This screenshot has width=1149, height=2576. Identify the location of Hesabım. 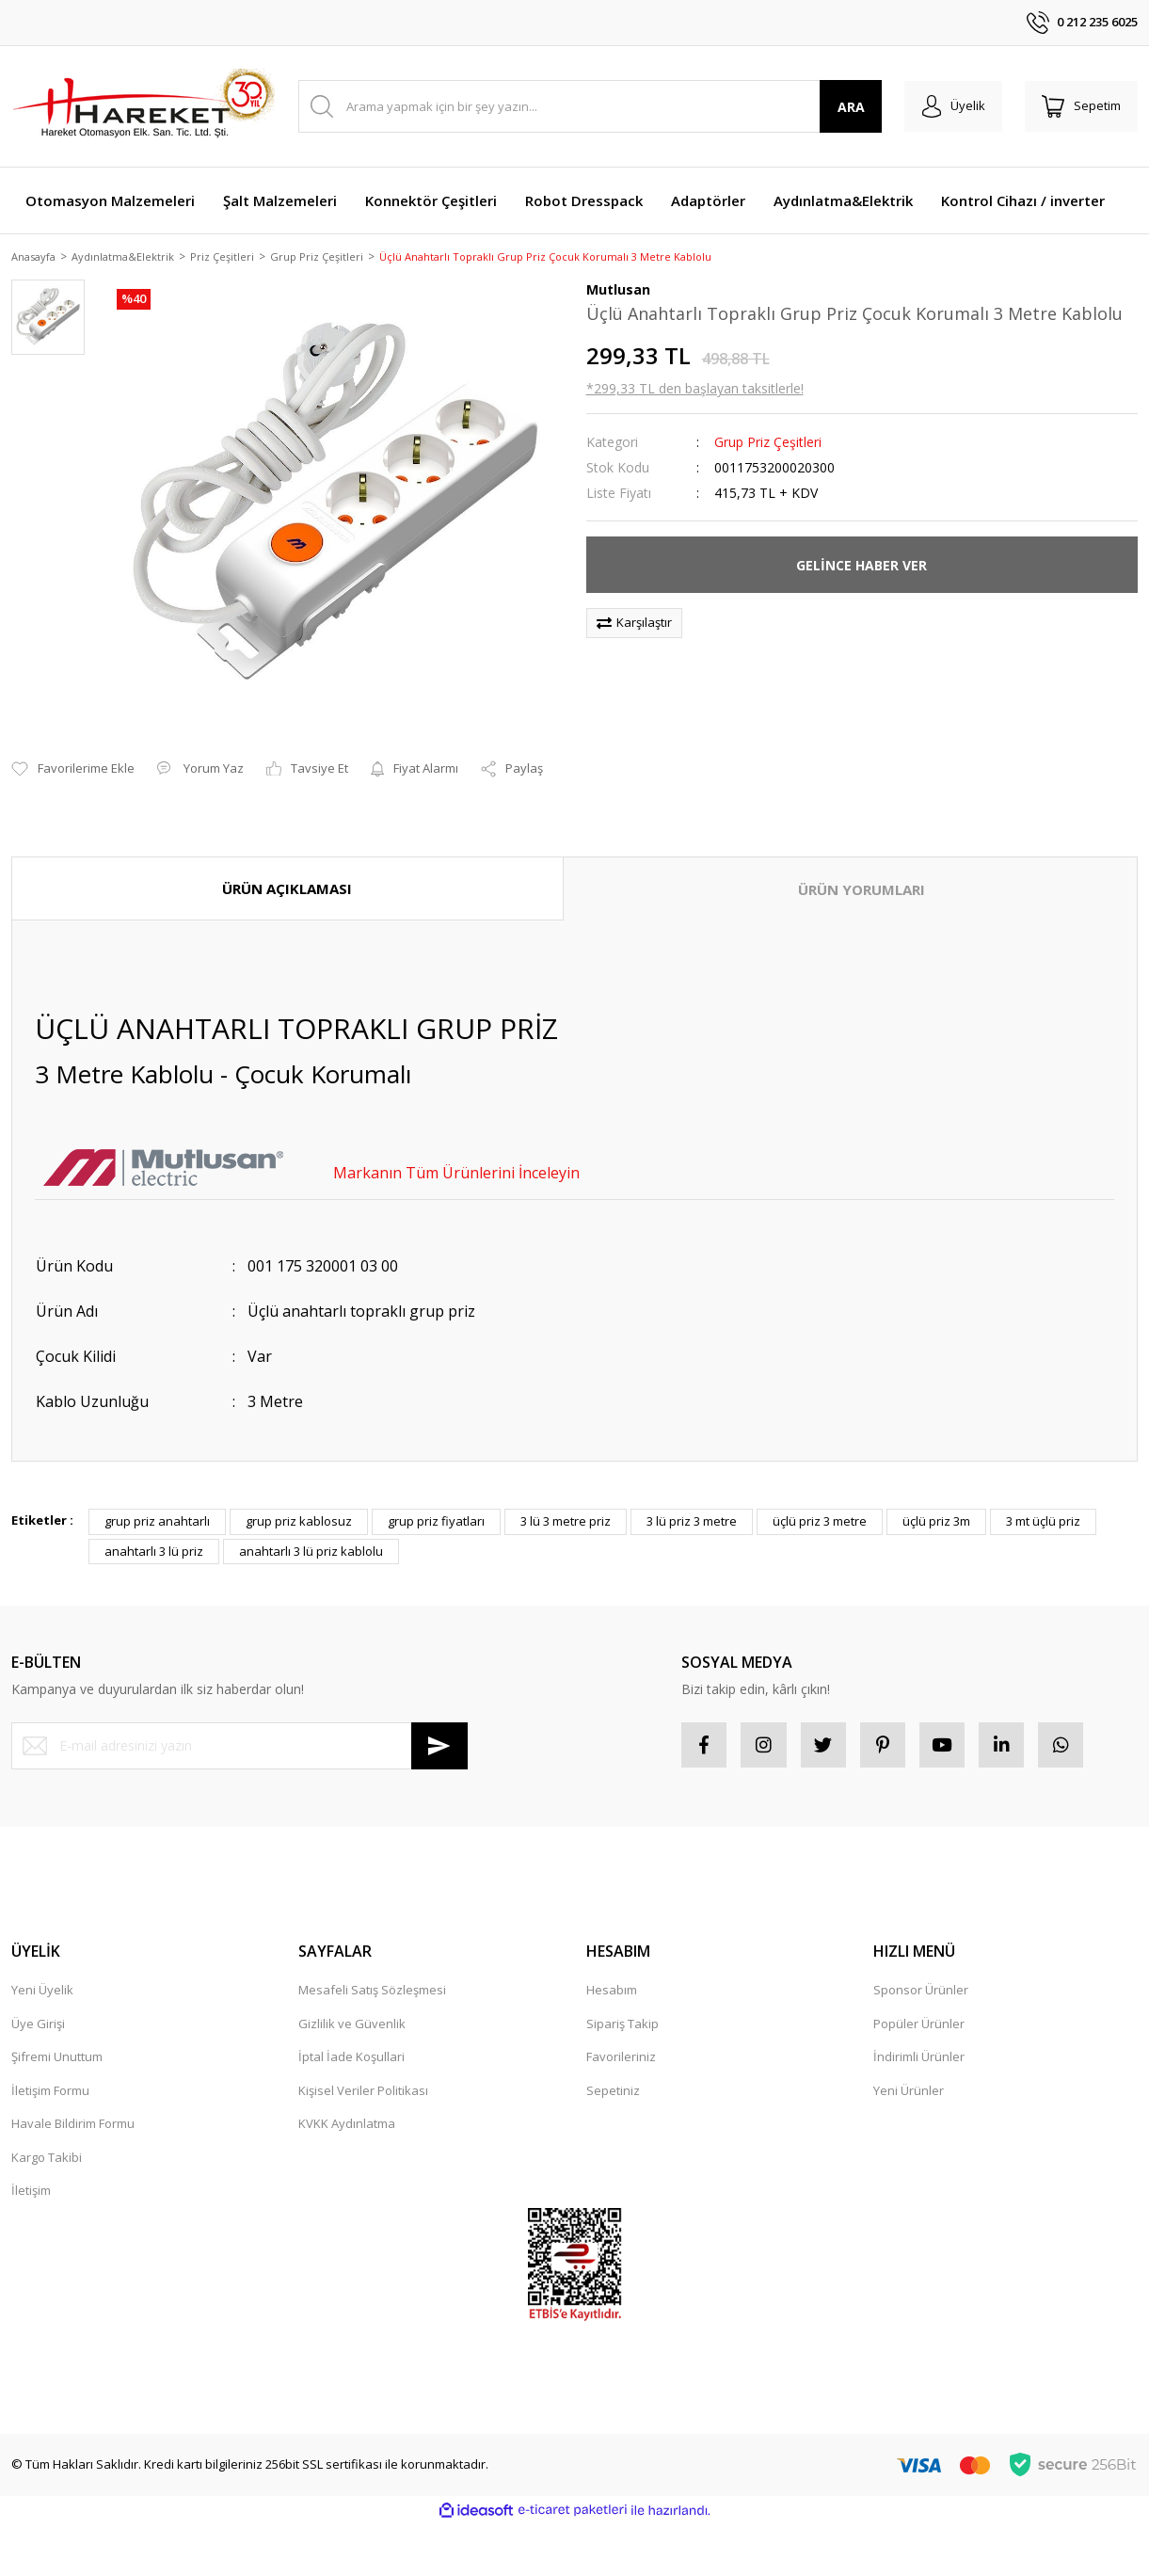
(611, 1968).